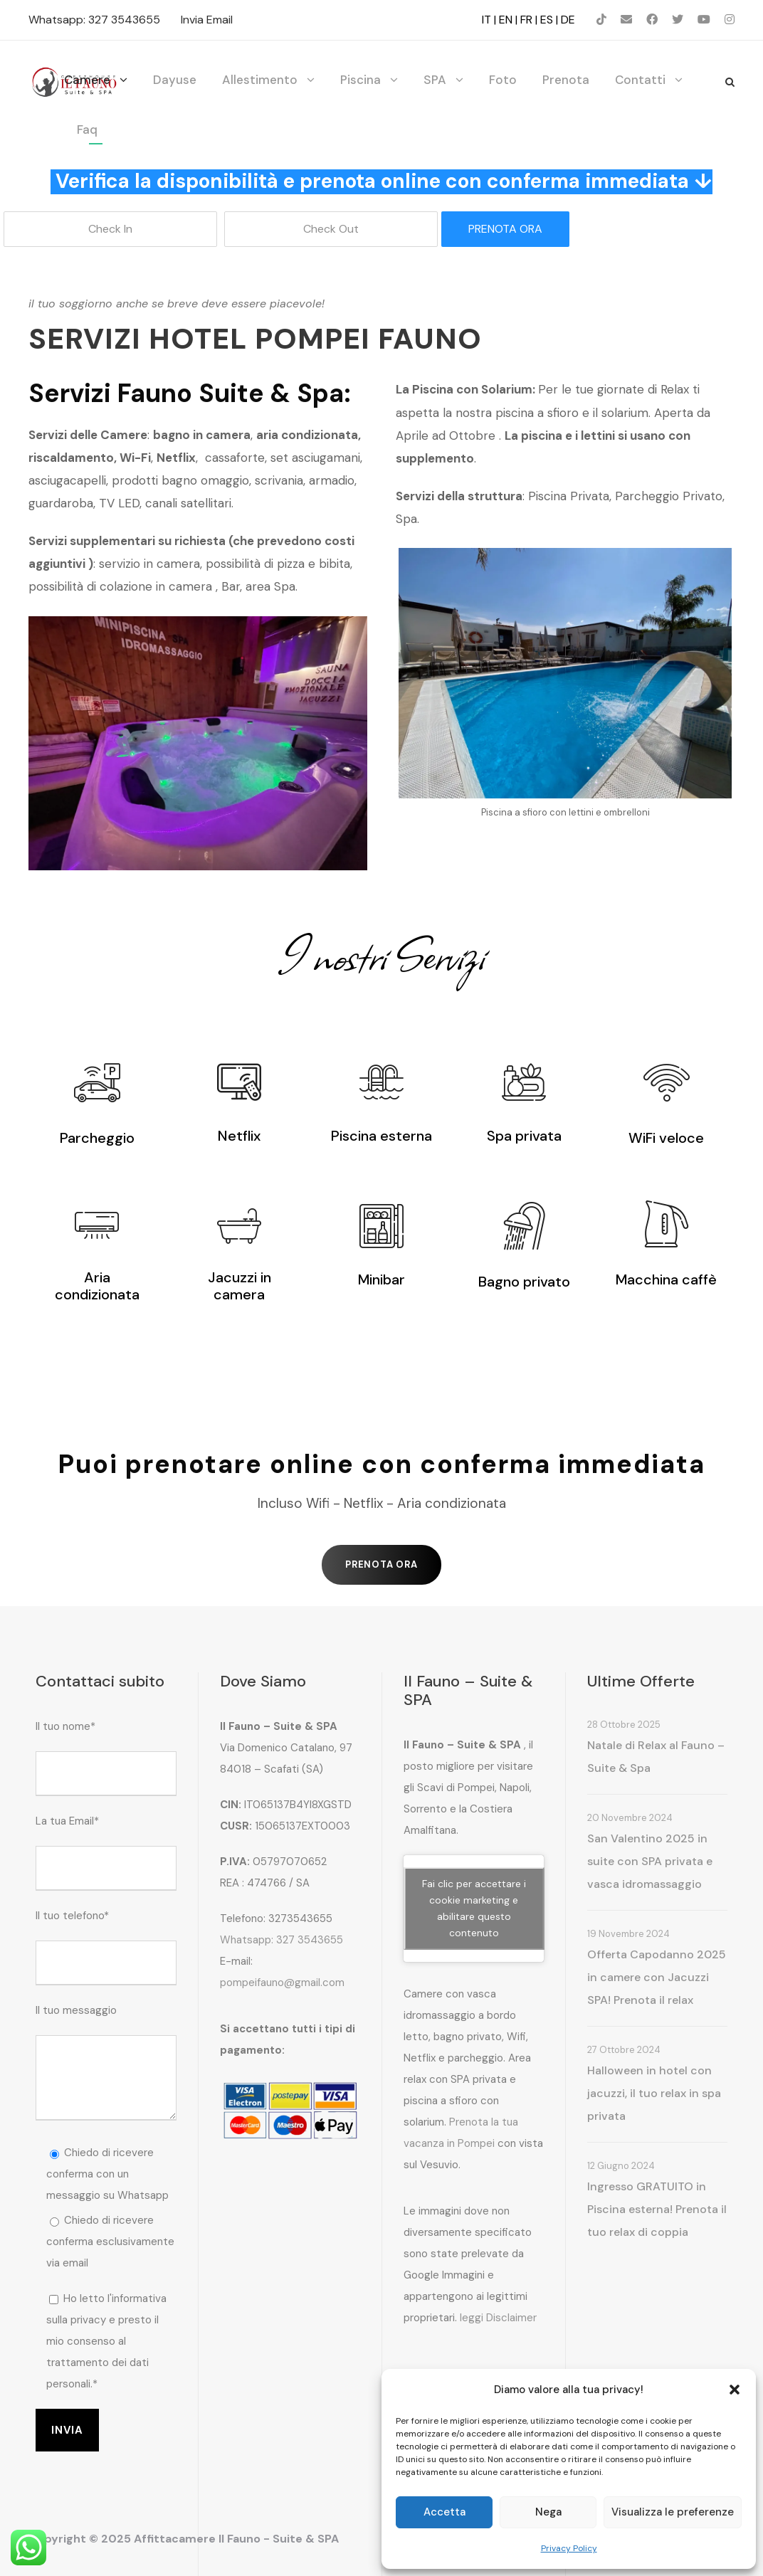  Describe the element at coordinates (548, 2512) in the screenshot. I see `Nega` at that location.